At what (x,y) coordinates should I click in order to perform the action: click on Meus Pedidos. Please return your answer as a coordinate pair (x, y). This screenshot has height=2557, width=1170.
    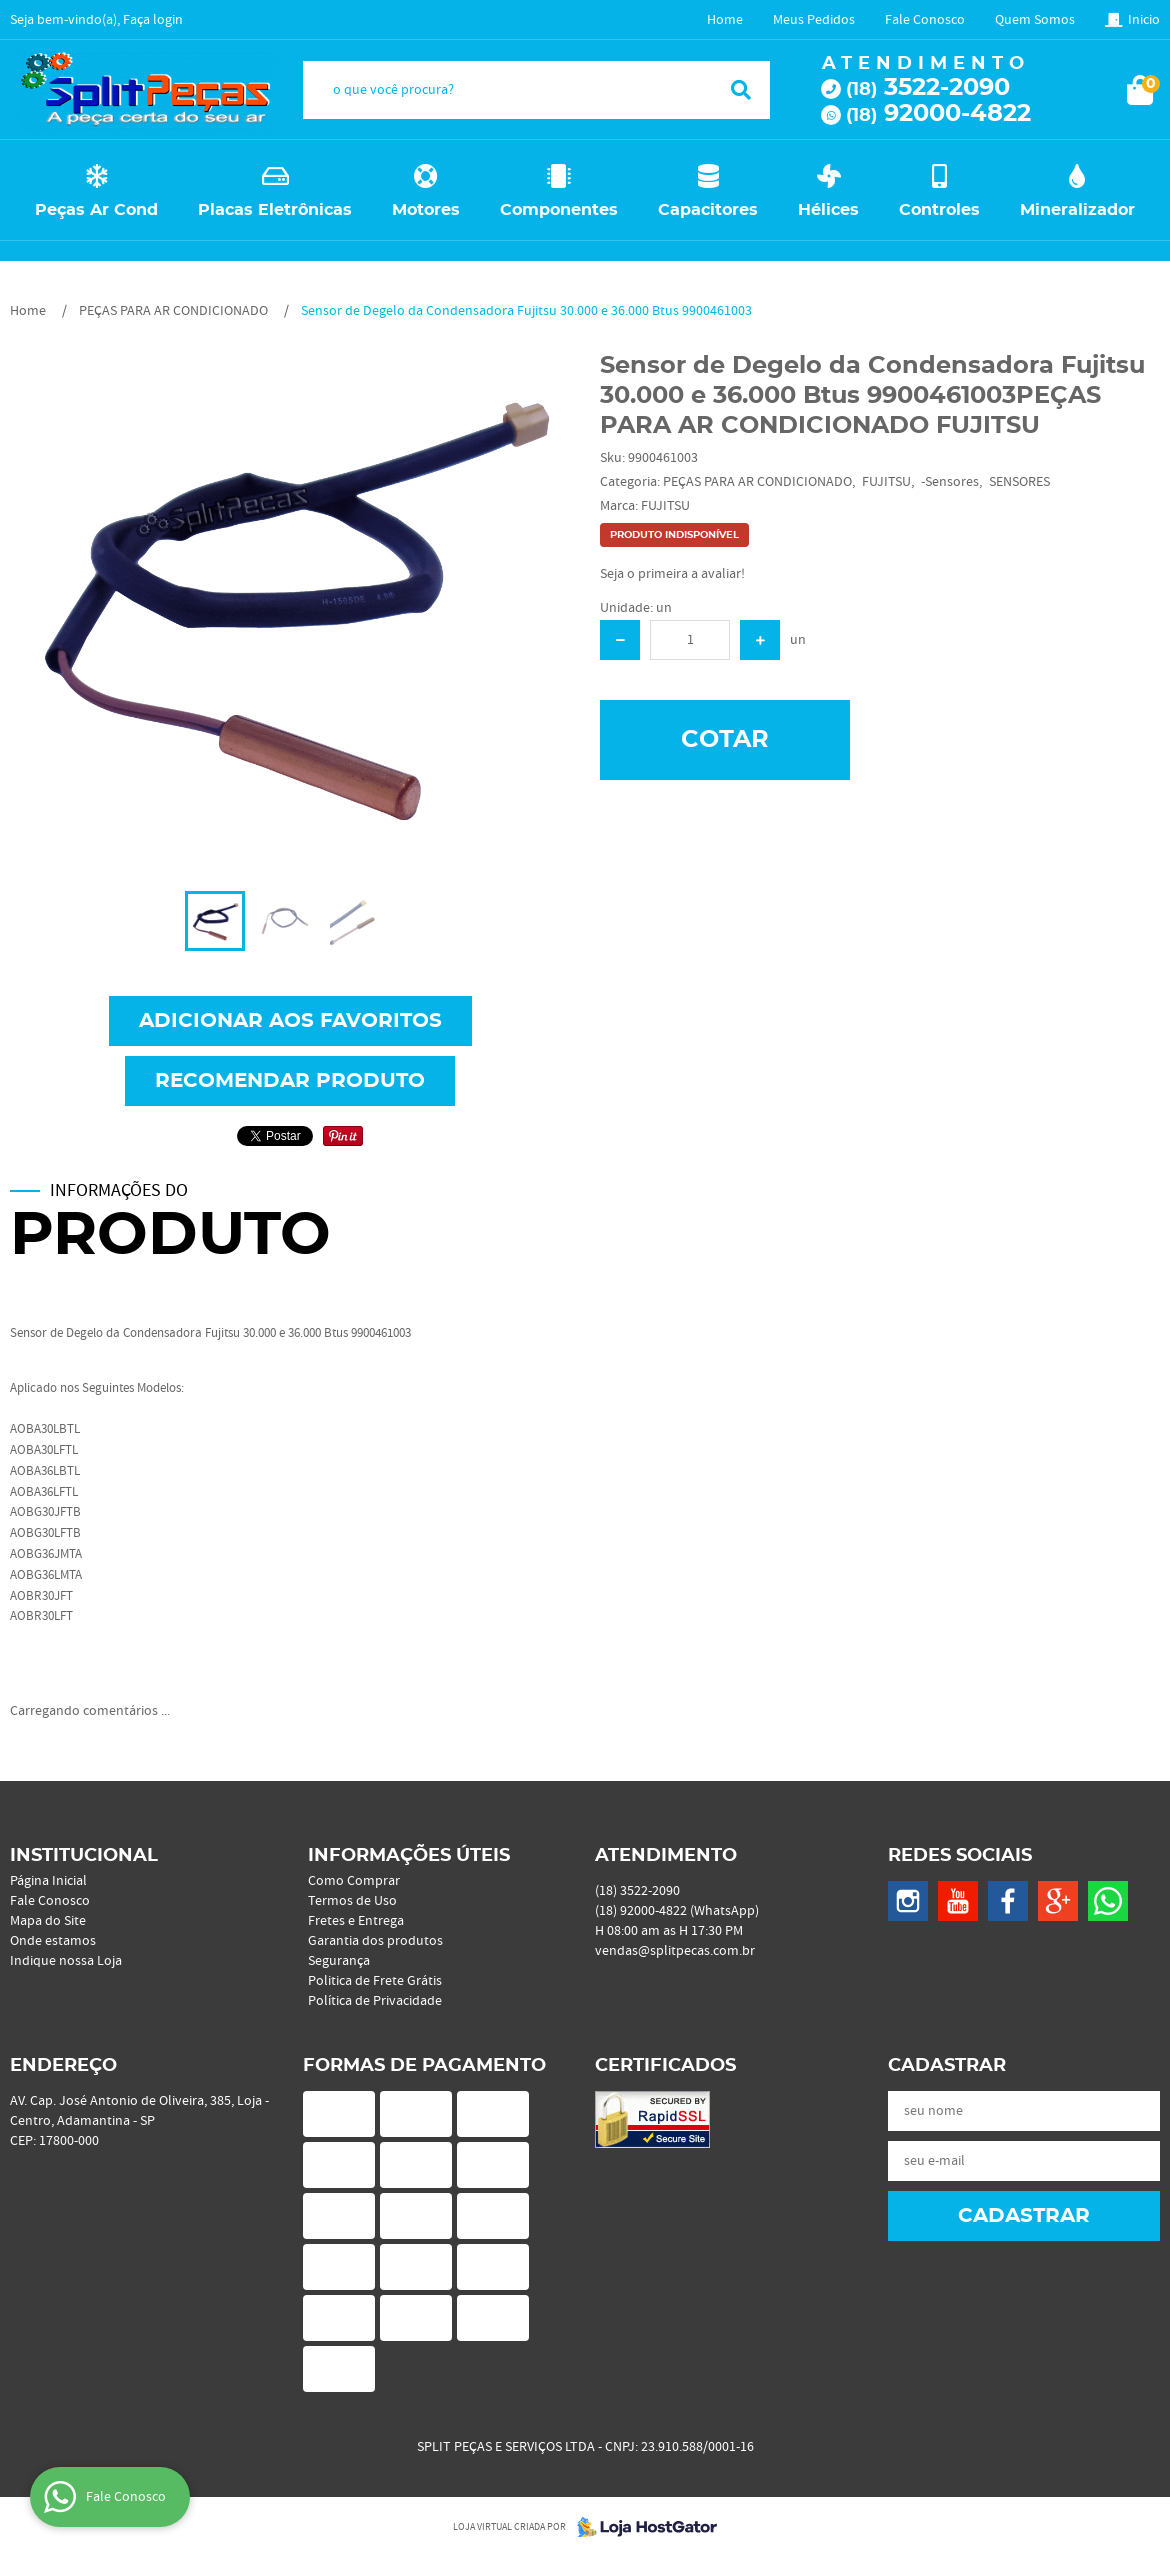
    Looking at the image, I should click on (814, 20).